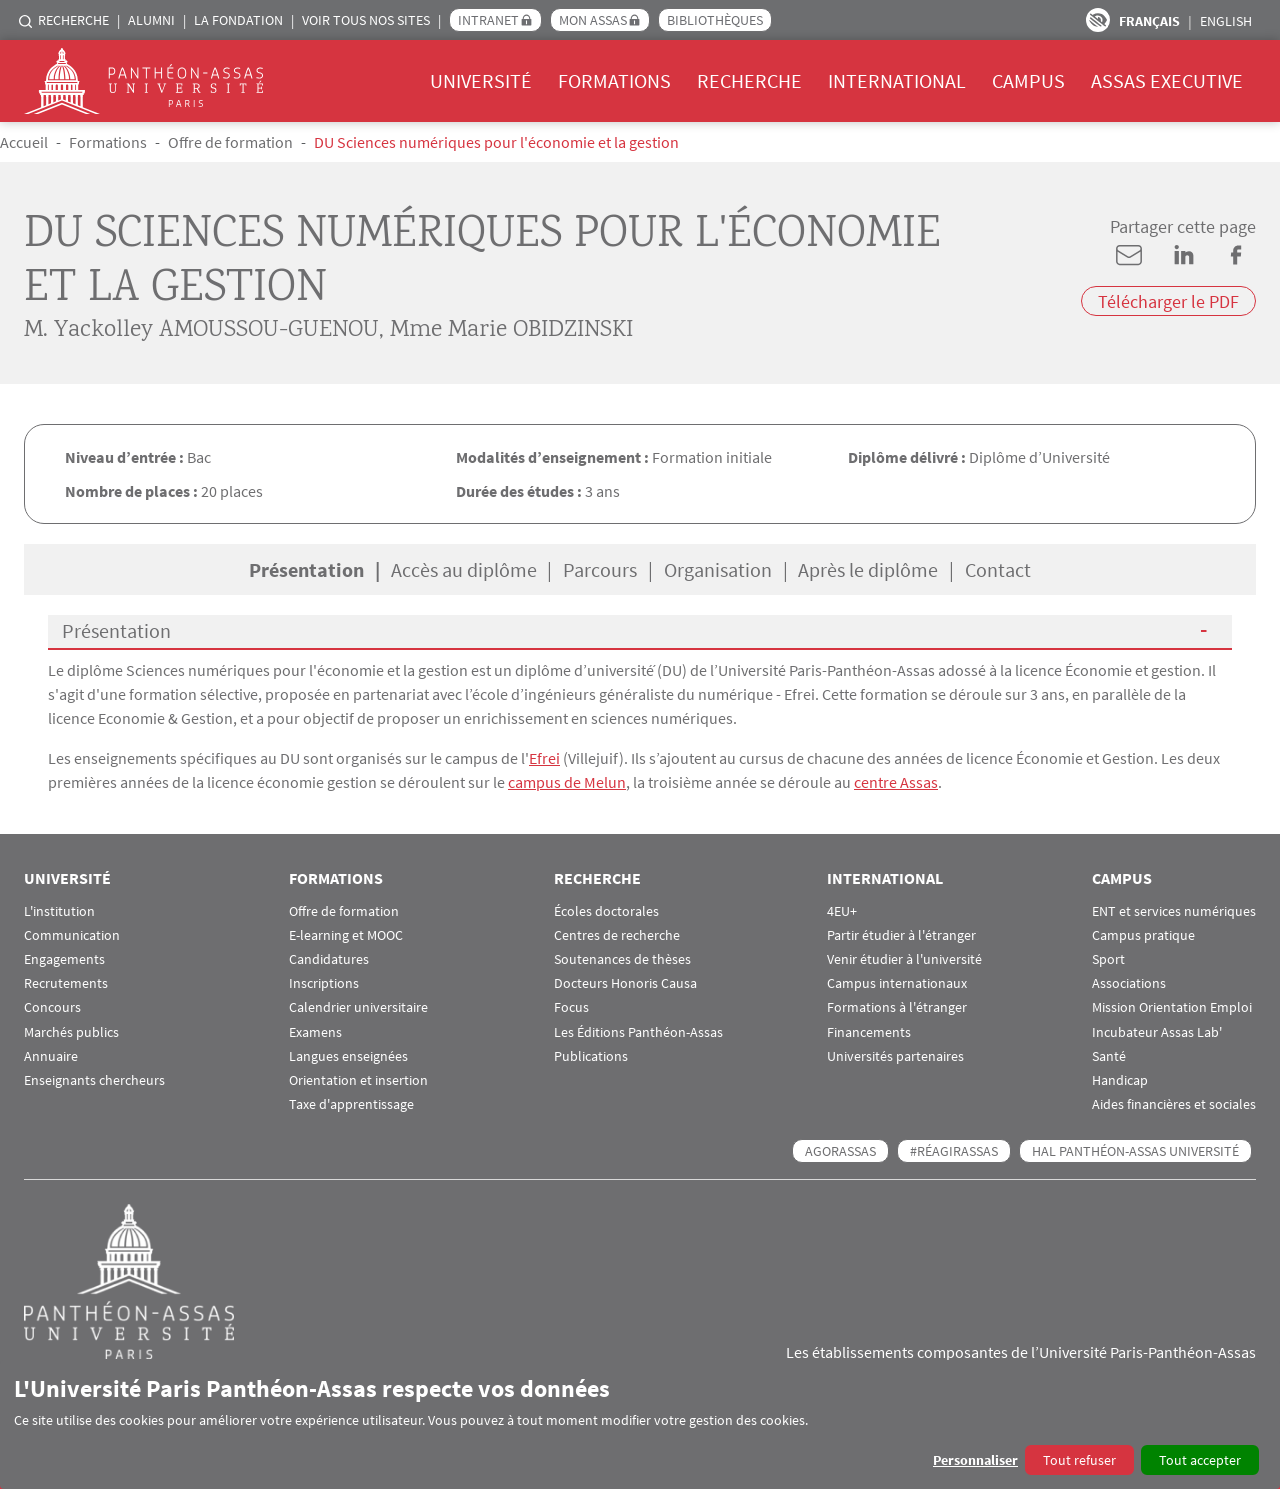 The image size is (1280, 1489). What do you see at coordinates (238, 20) in the screenshot?
I see `La Fondation` at bounding box center [238, 20].